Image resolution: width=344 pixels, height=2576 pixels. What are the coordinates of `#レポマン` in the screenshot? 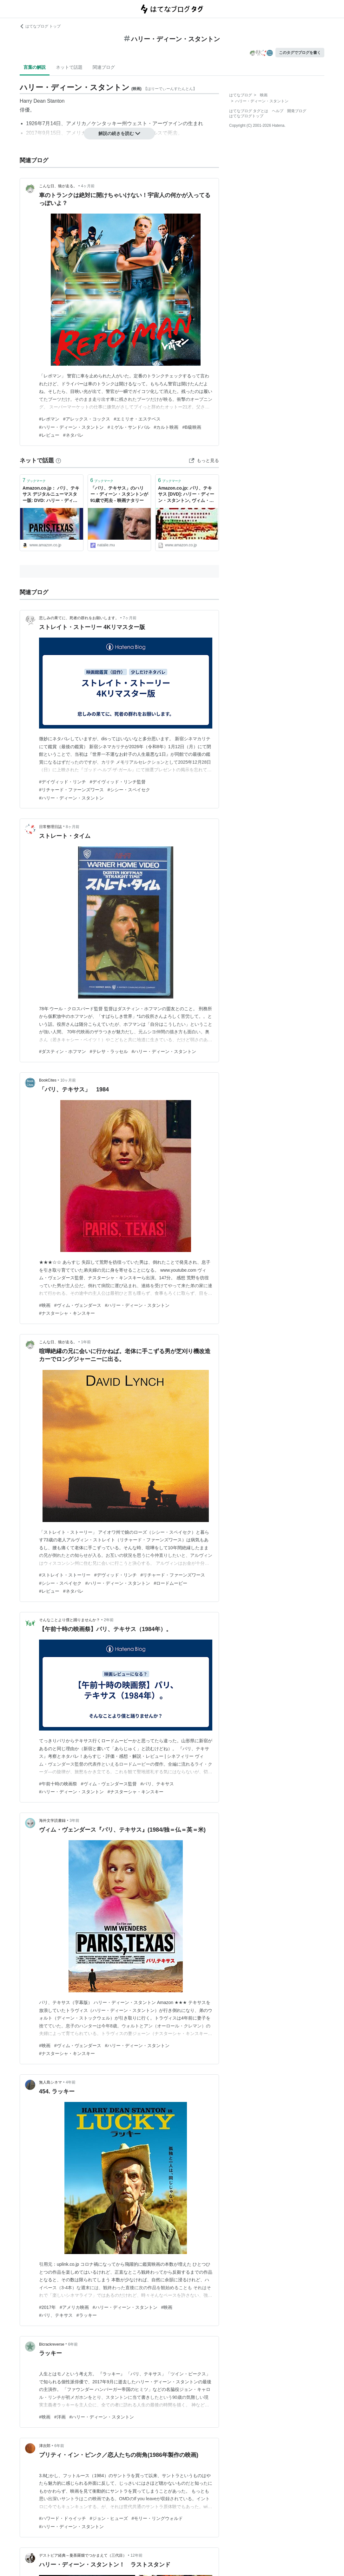 It's located at (49, 418).